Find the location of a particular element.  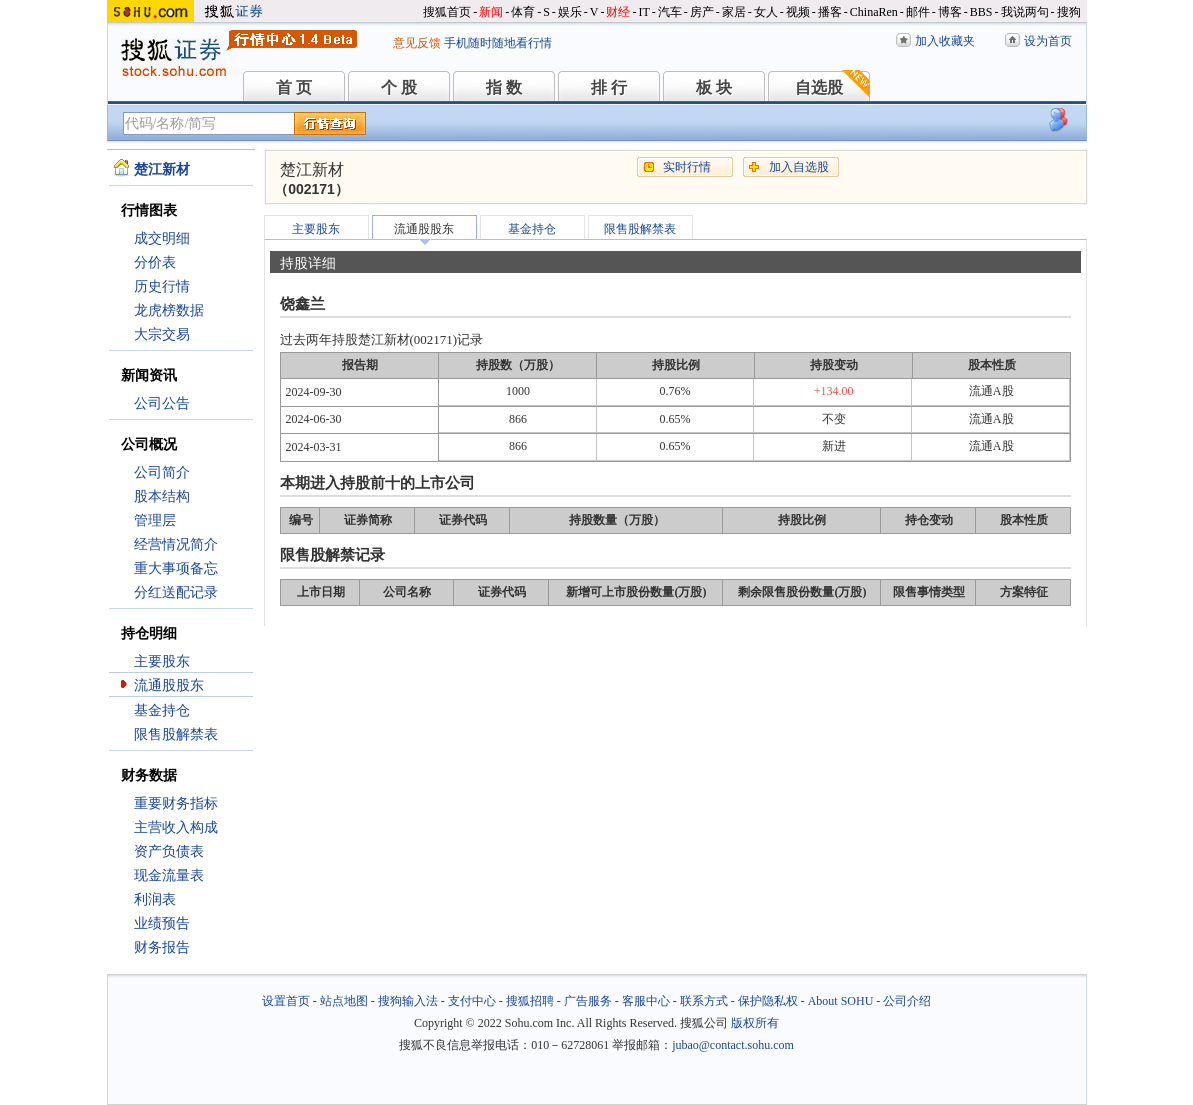

邮件 is located at coordinates (918, 12).